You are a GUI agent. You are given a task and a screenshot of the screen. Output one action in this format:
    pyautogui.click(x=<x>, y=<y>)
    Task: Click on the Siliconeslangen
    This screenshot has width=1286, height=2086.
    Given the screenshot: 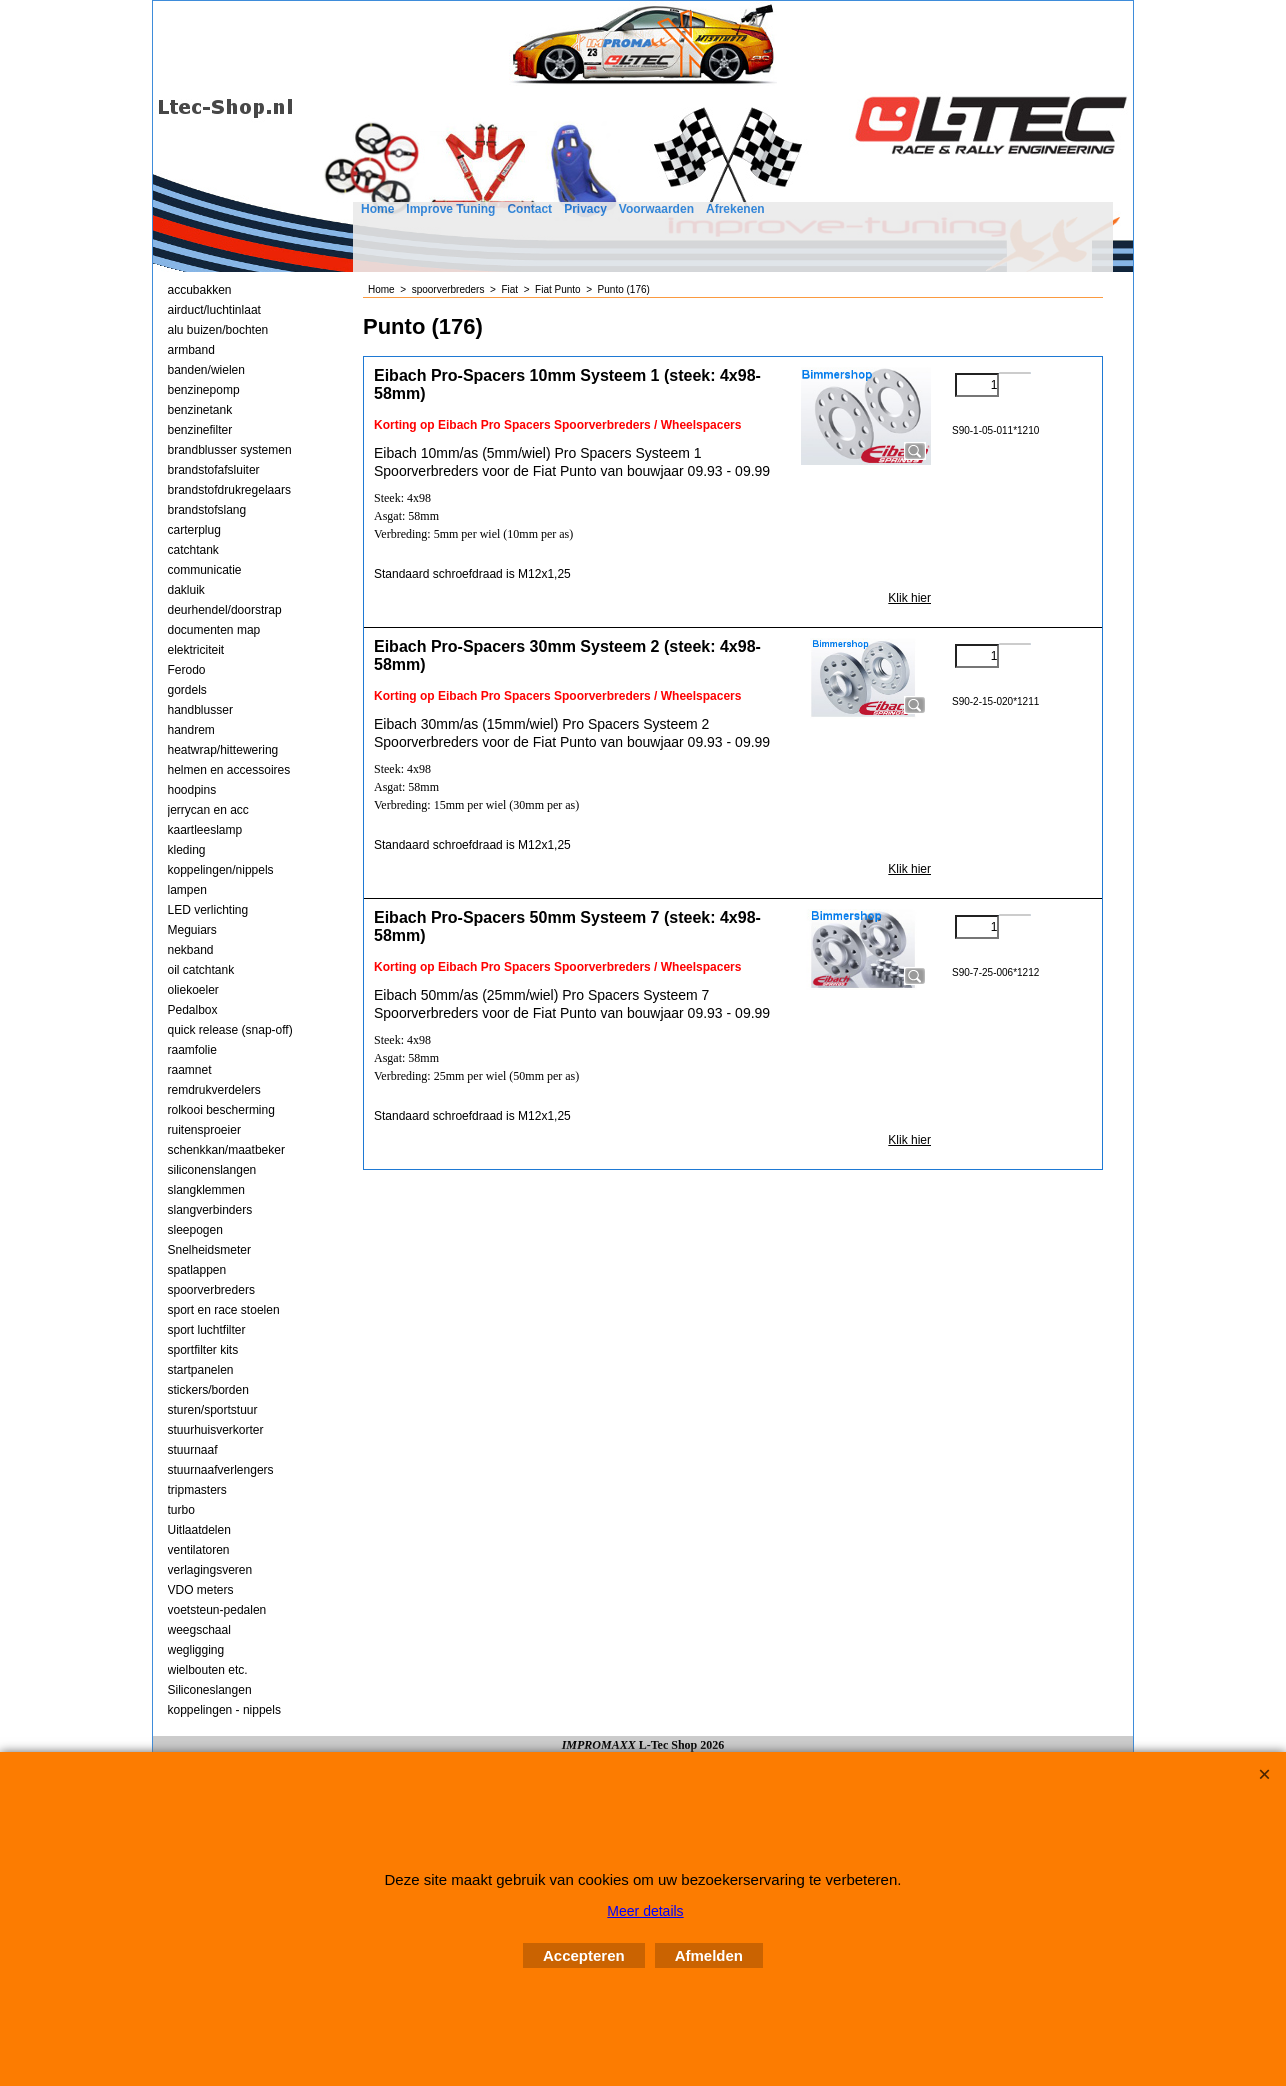 What is the action you would take?
    pyautogui.click(x=210, y=1690)
    